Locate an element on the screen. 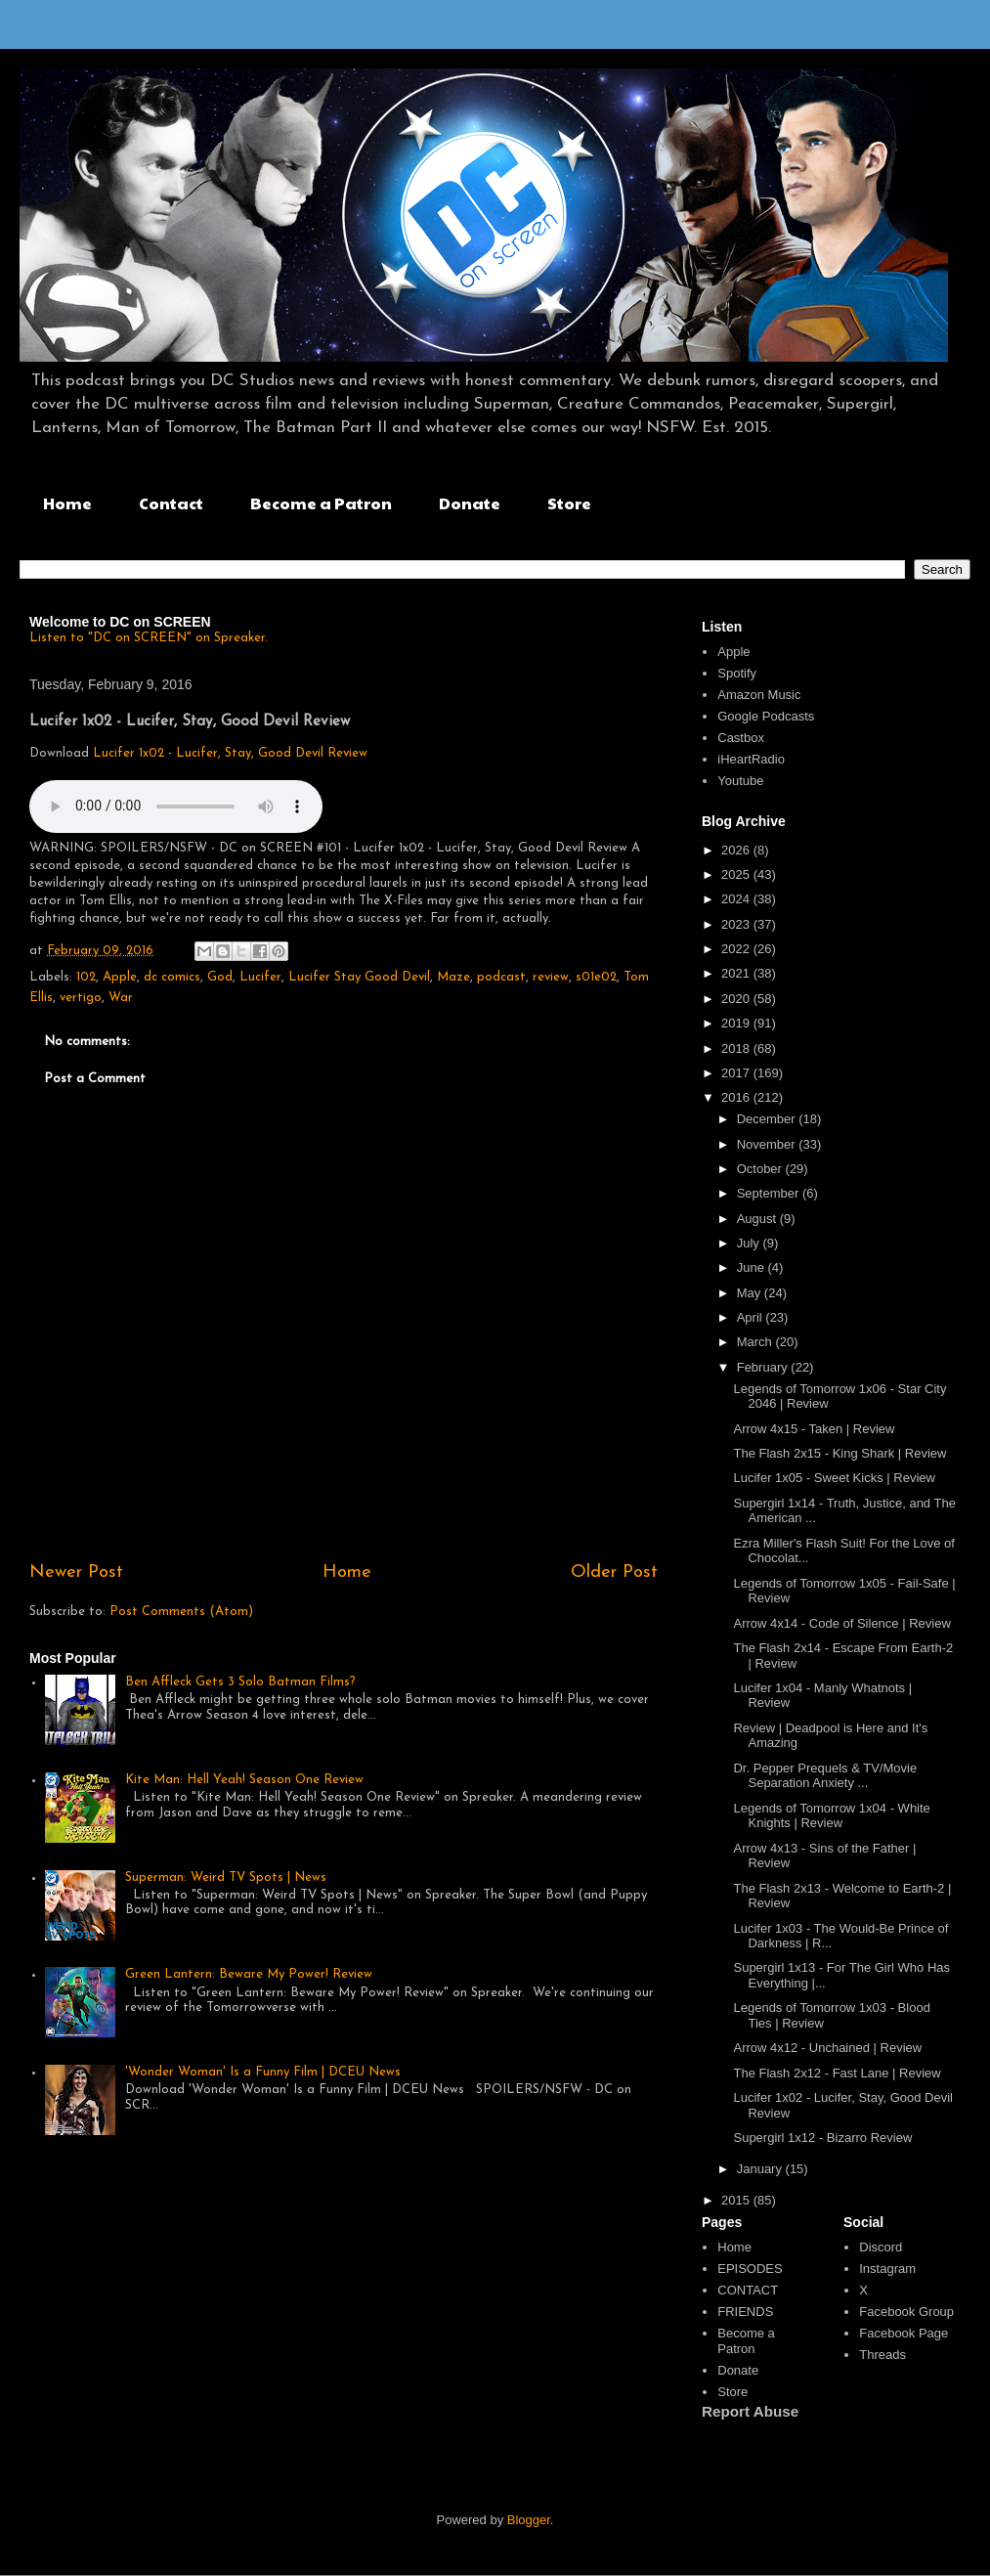 The height and width of the screenshot is (2576, 990). August is located at coordinates (758, 1218).